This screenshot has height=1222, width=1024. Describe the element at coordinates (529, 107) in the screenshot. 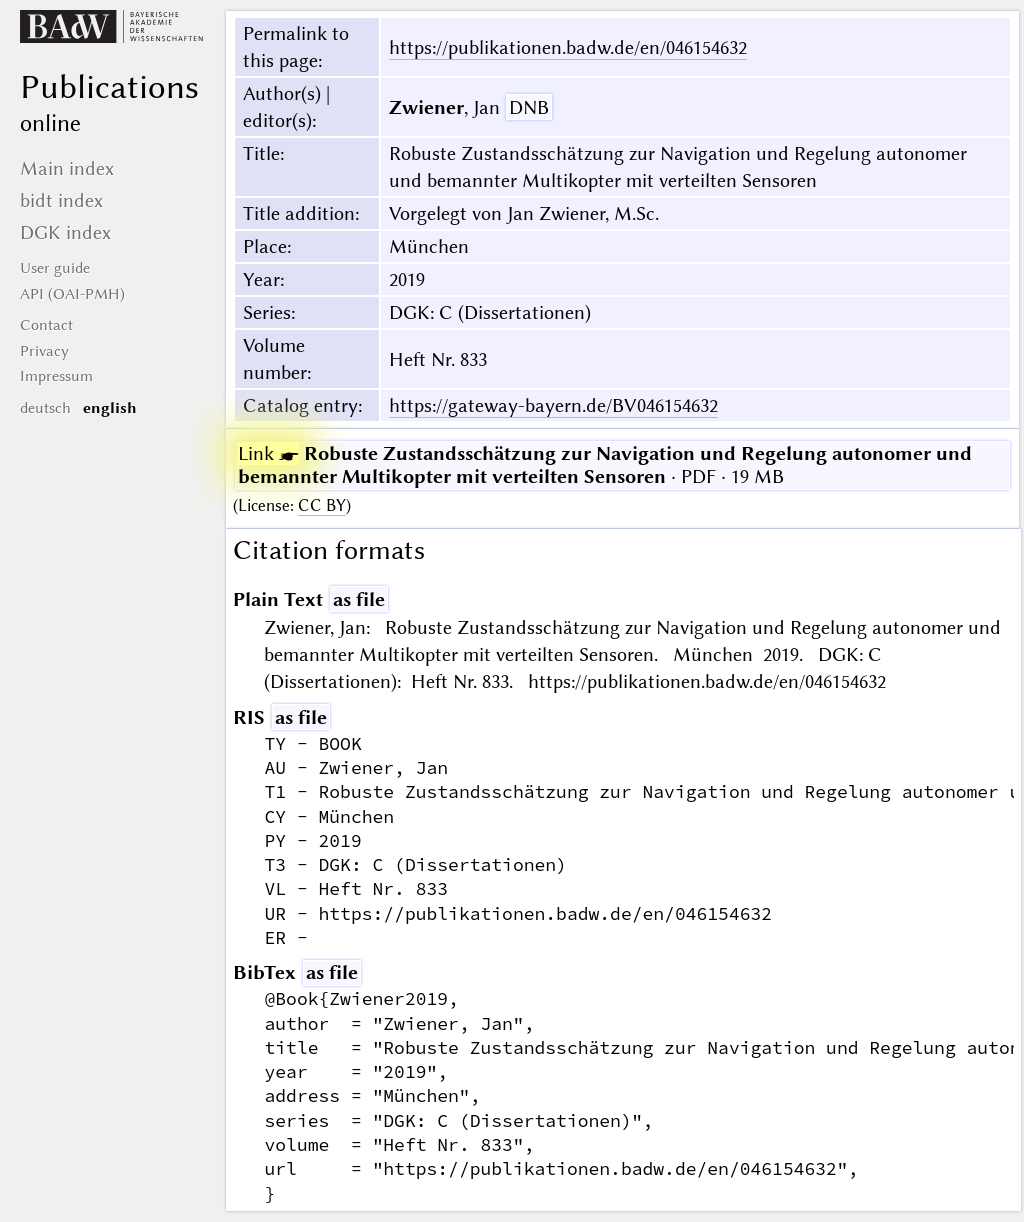

I see `DNB` at that location.